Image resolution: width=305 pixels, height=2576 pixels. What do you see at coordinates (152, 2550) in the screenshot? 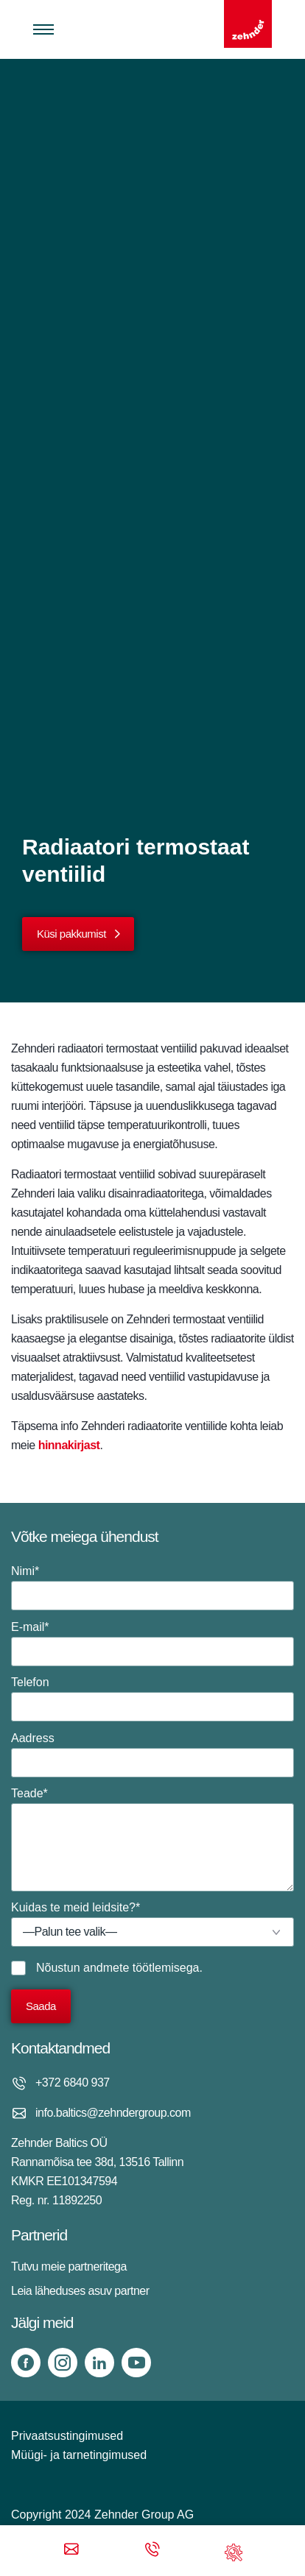
I see `[Phone call]` at bounding box center [152, 2550].